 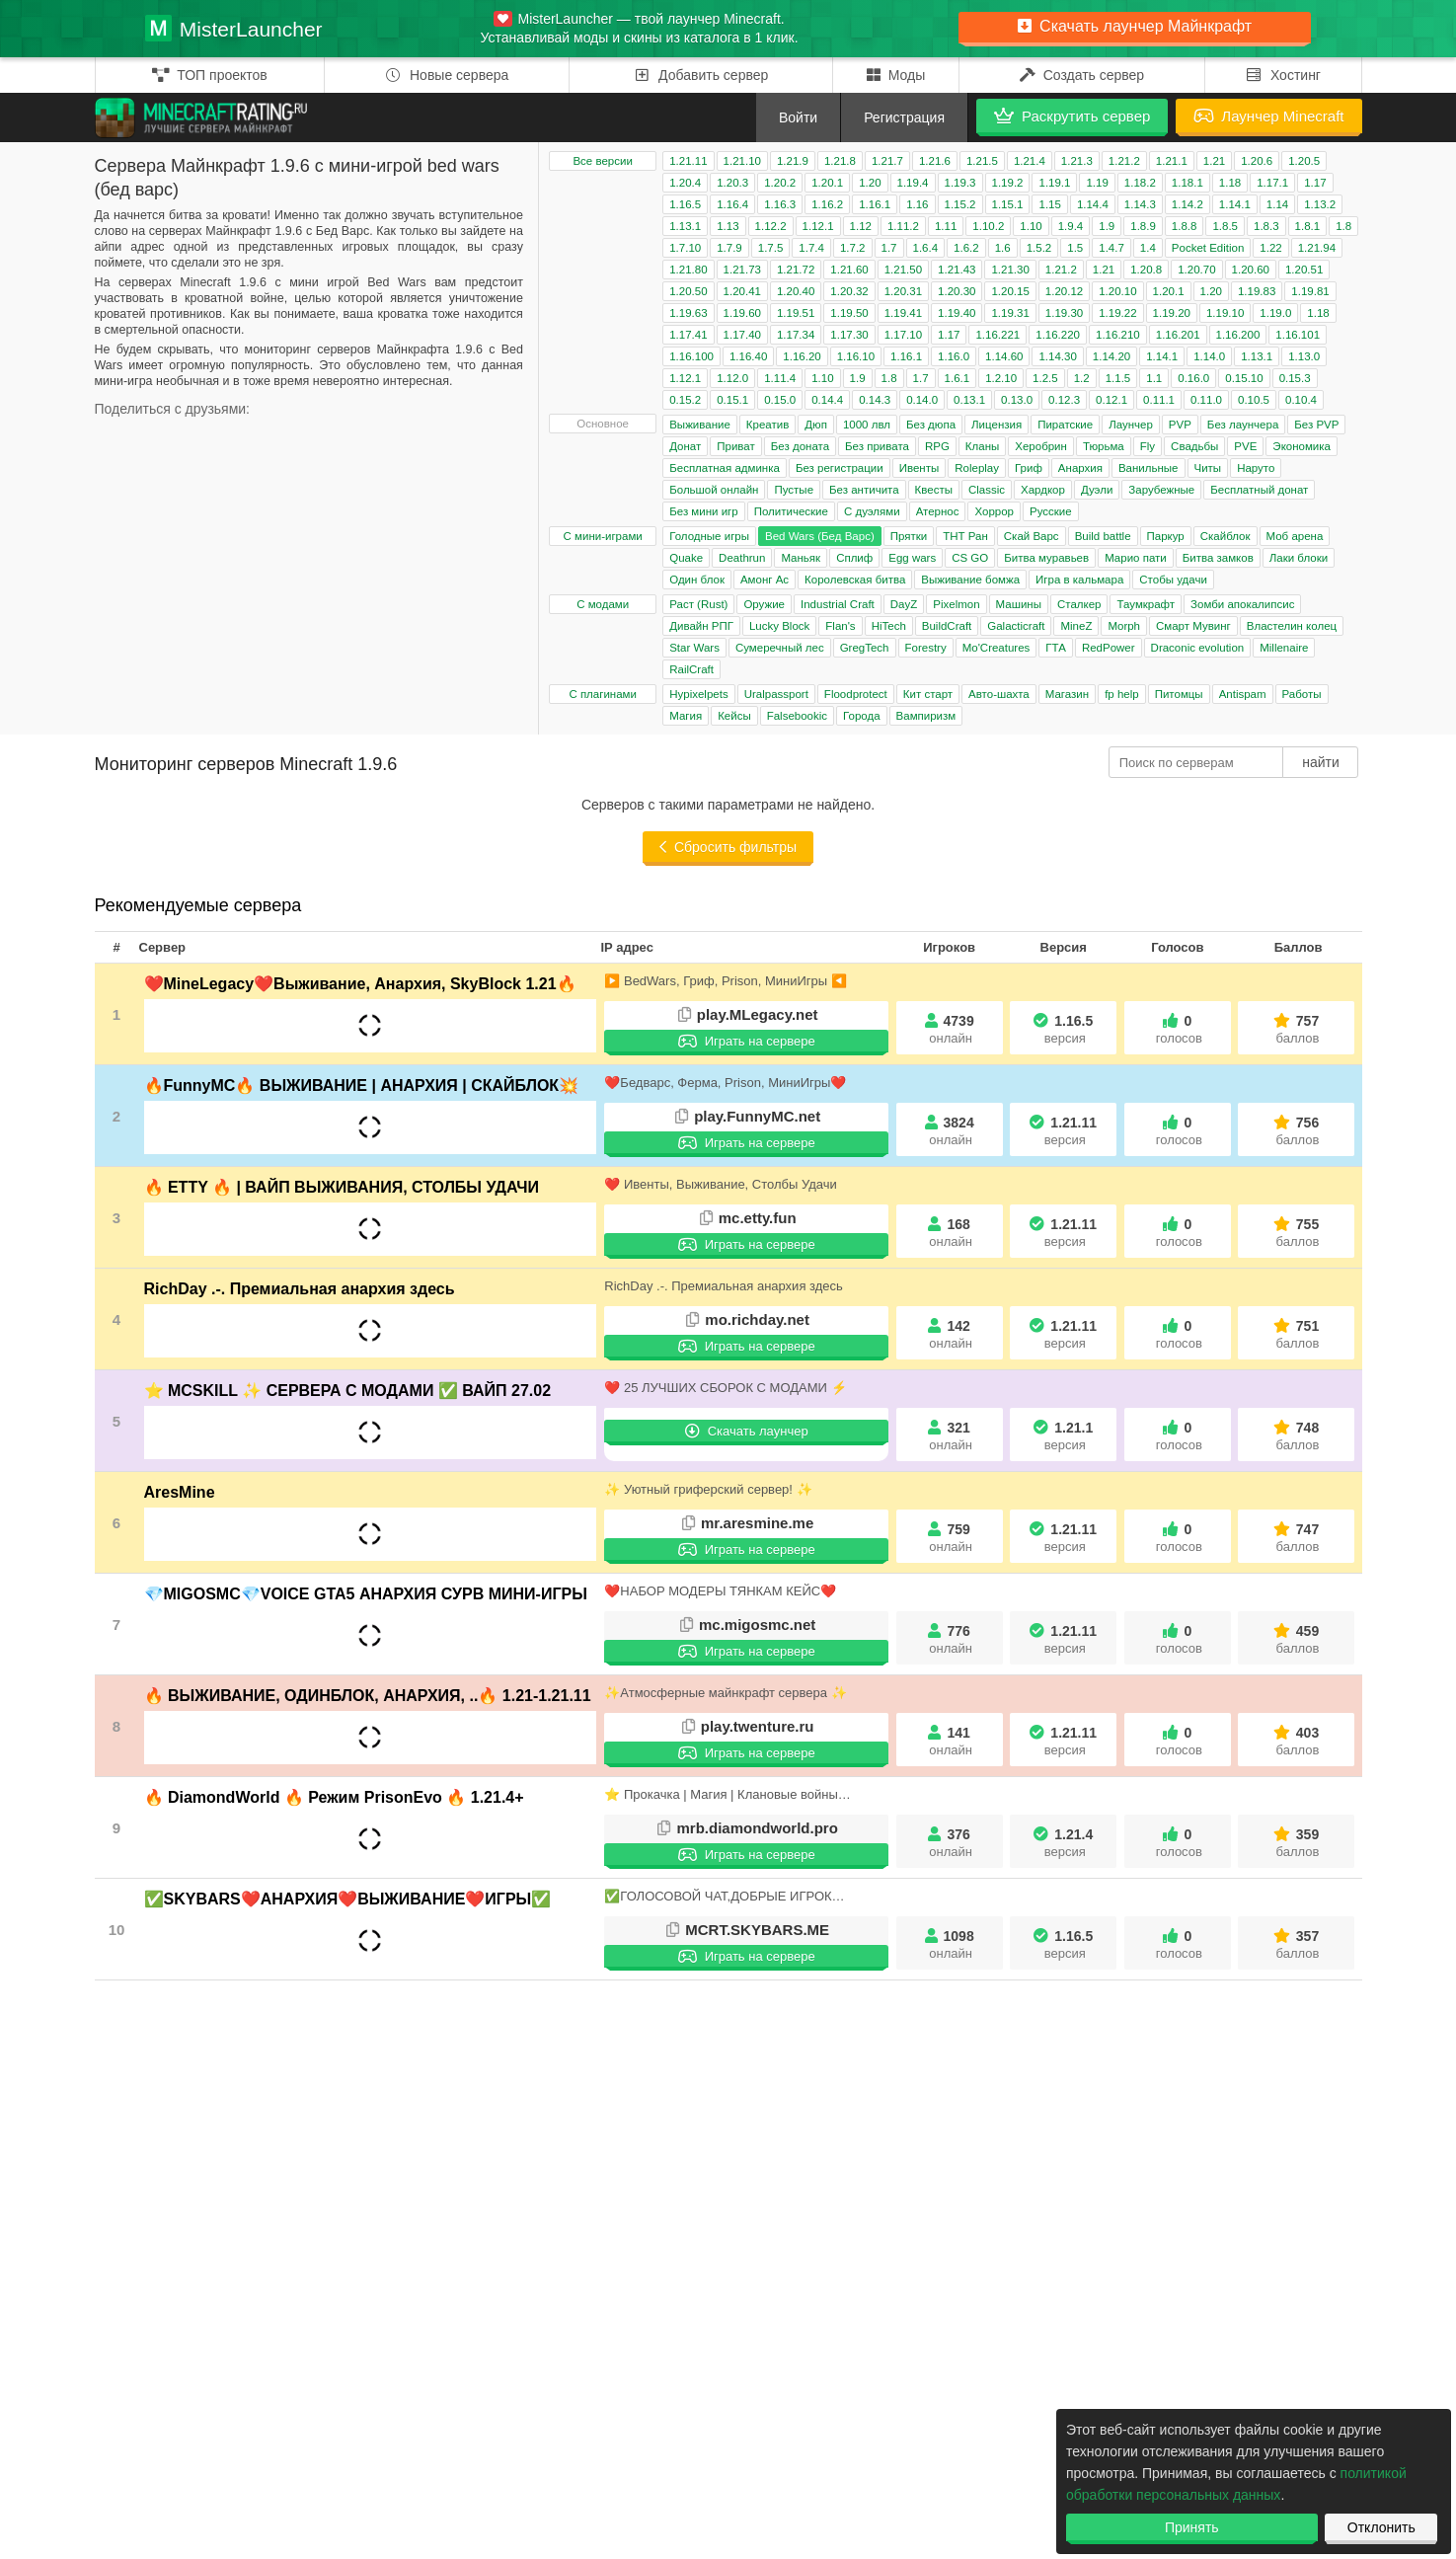 What do you see at coordinates (864, 490) in the screenshot?
I see `Без античита` at bounding box center [864, 490].